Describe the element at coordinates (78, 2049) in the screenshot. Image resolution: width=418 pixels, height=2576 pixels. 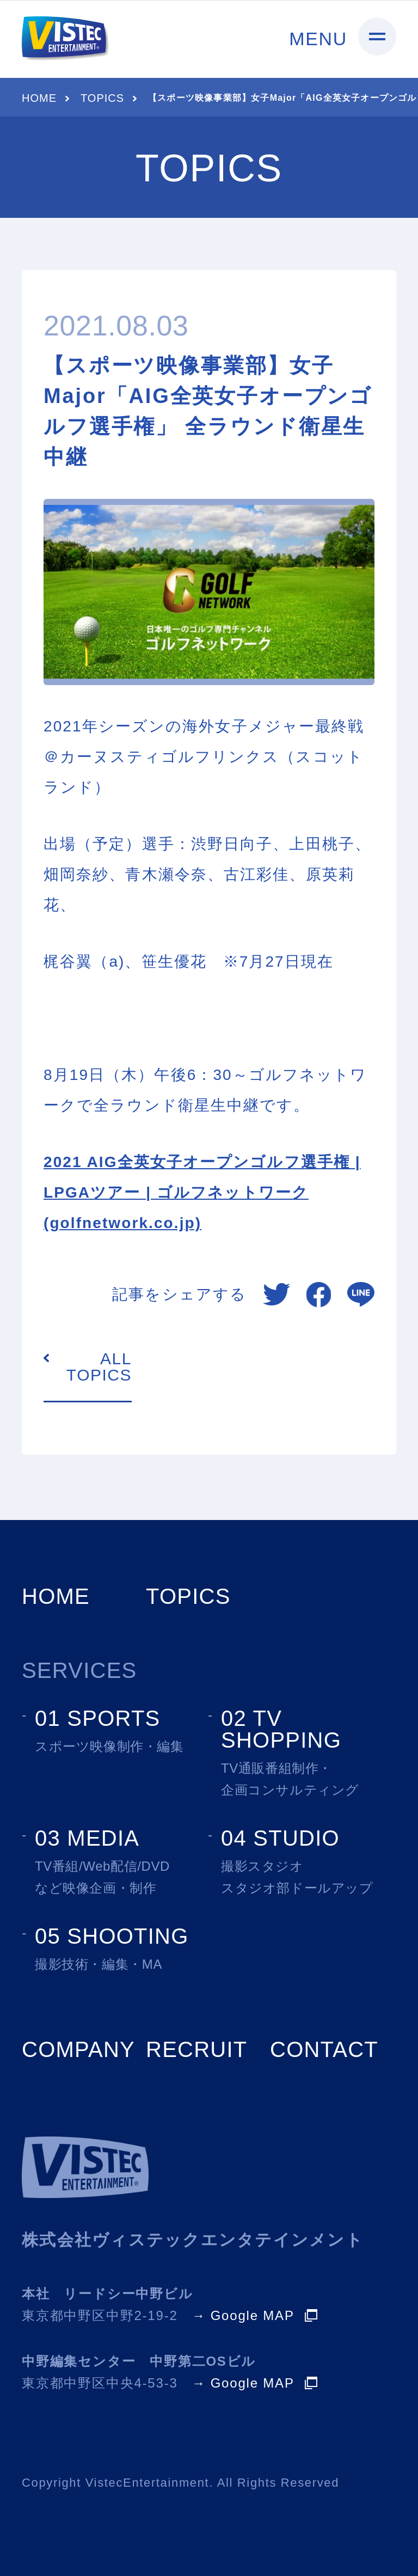
I see `COMPANY` at that location.